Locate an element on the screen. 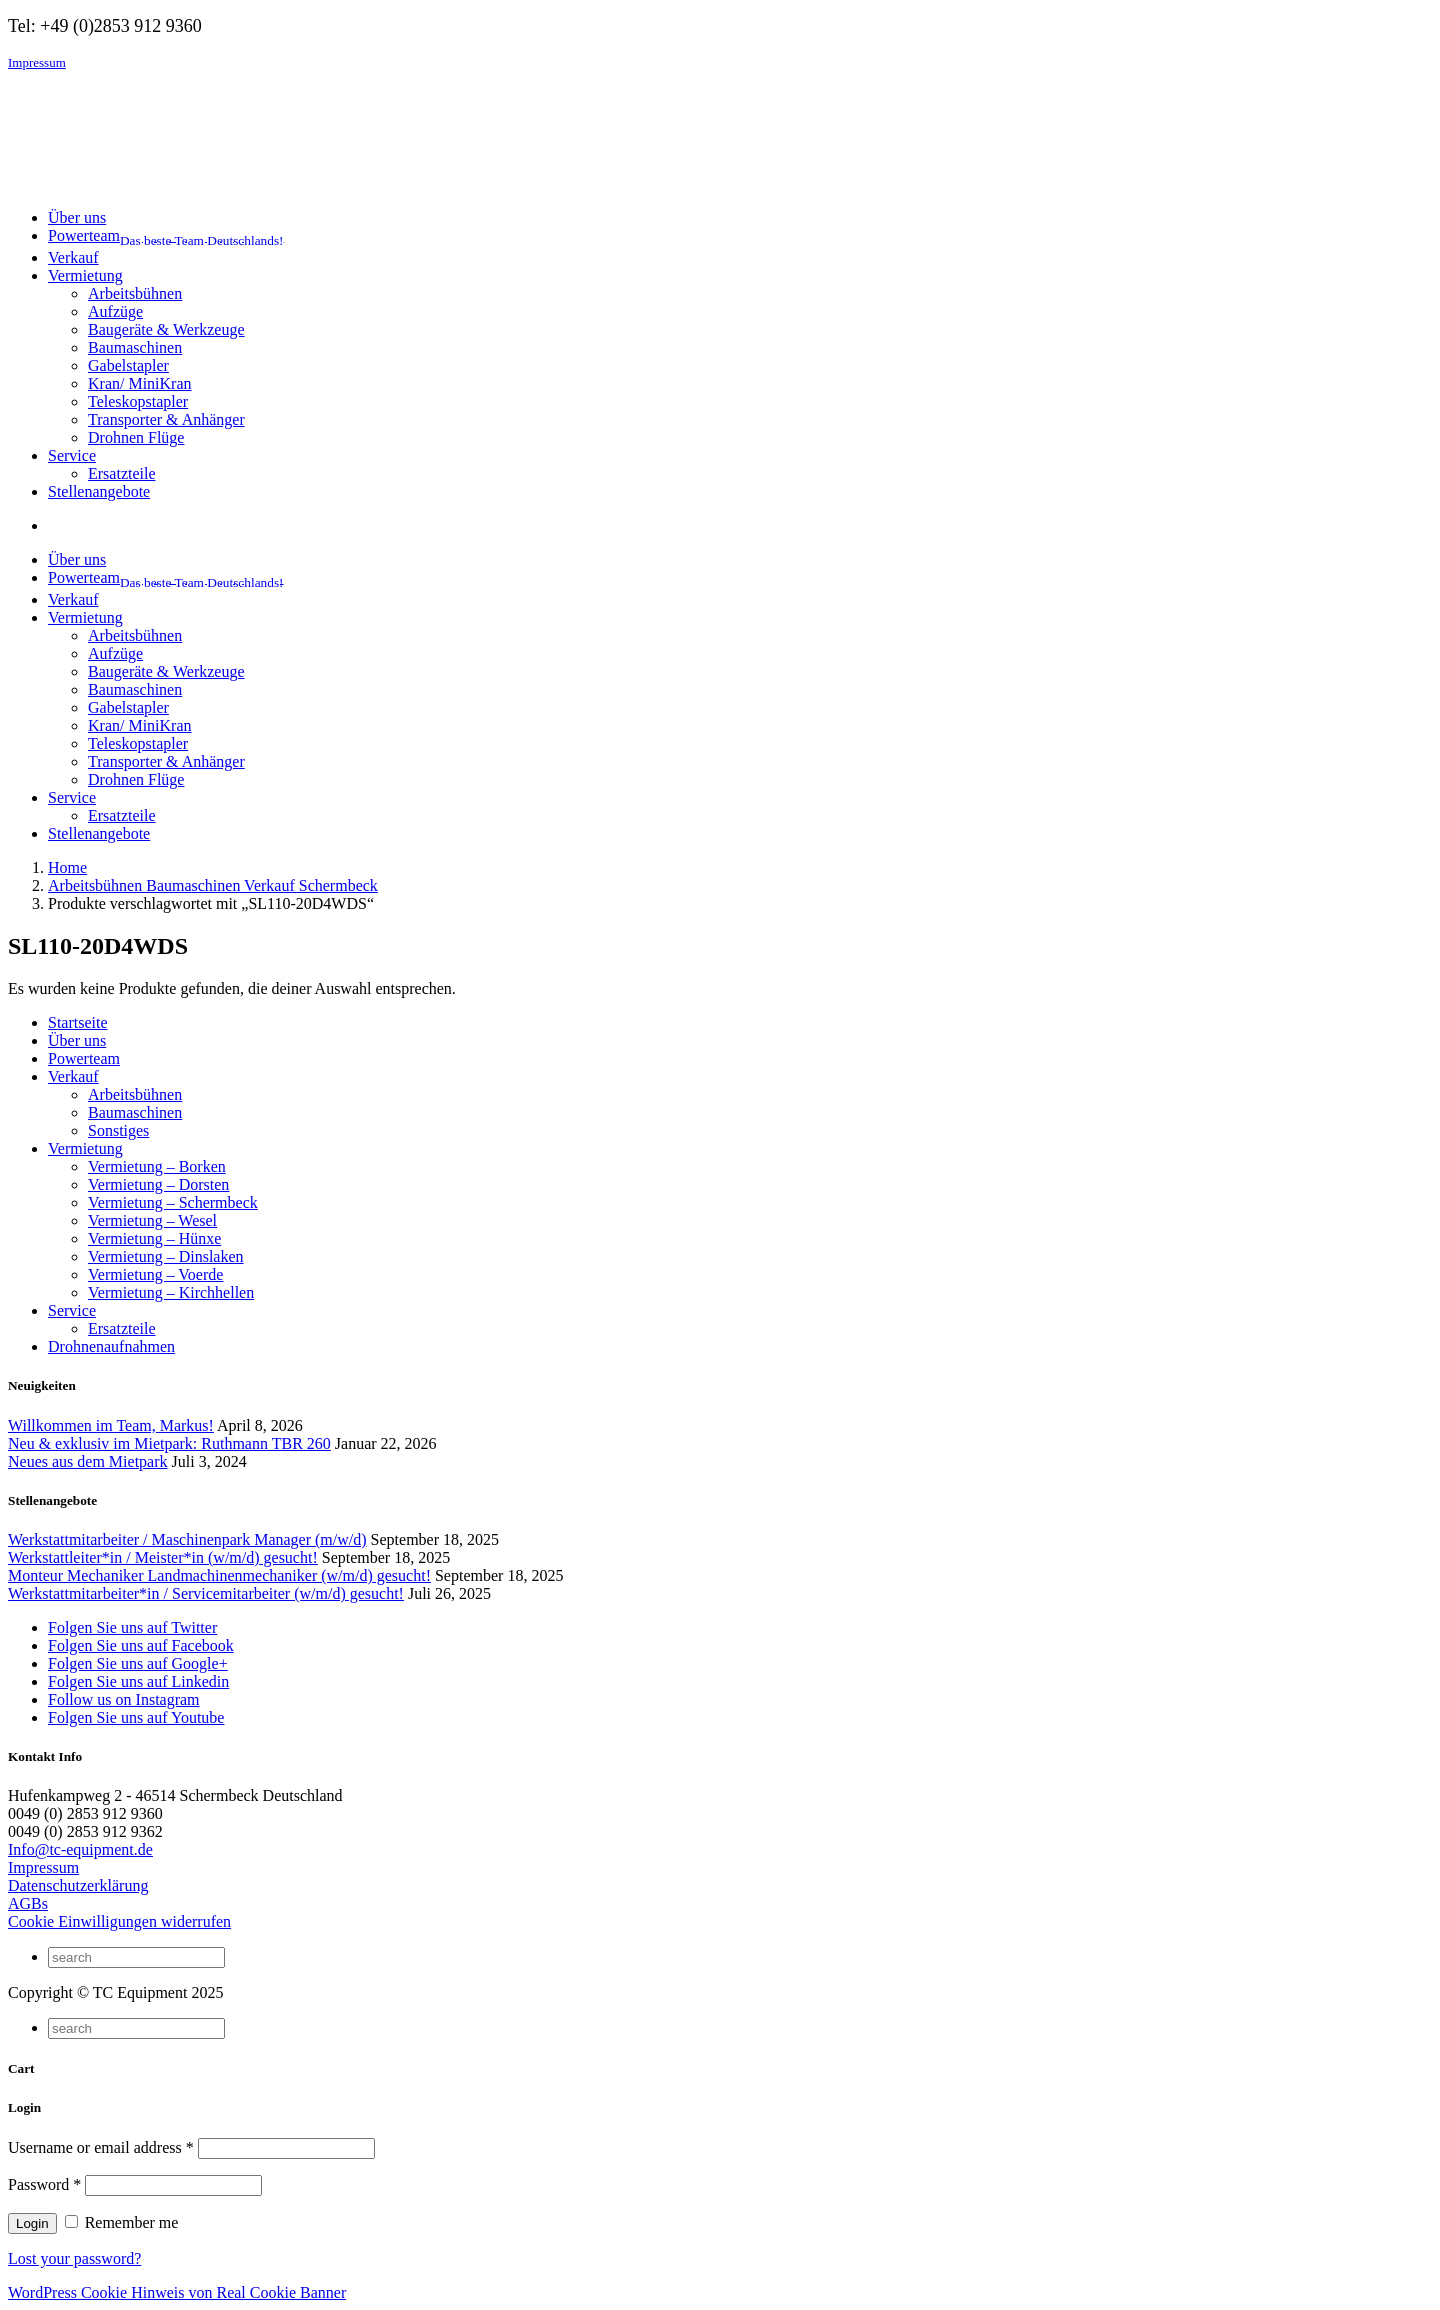 This screenshot has height=2310, width=1440. Username or email address is located at coordinates (101, 2147).